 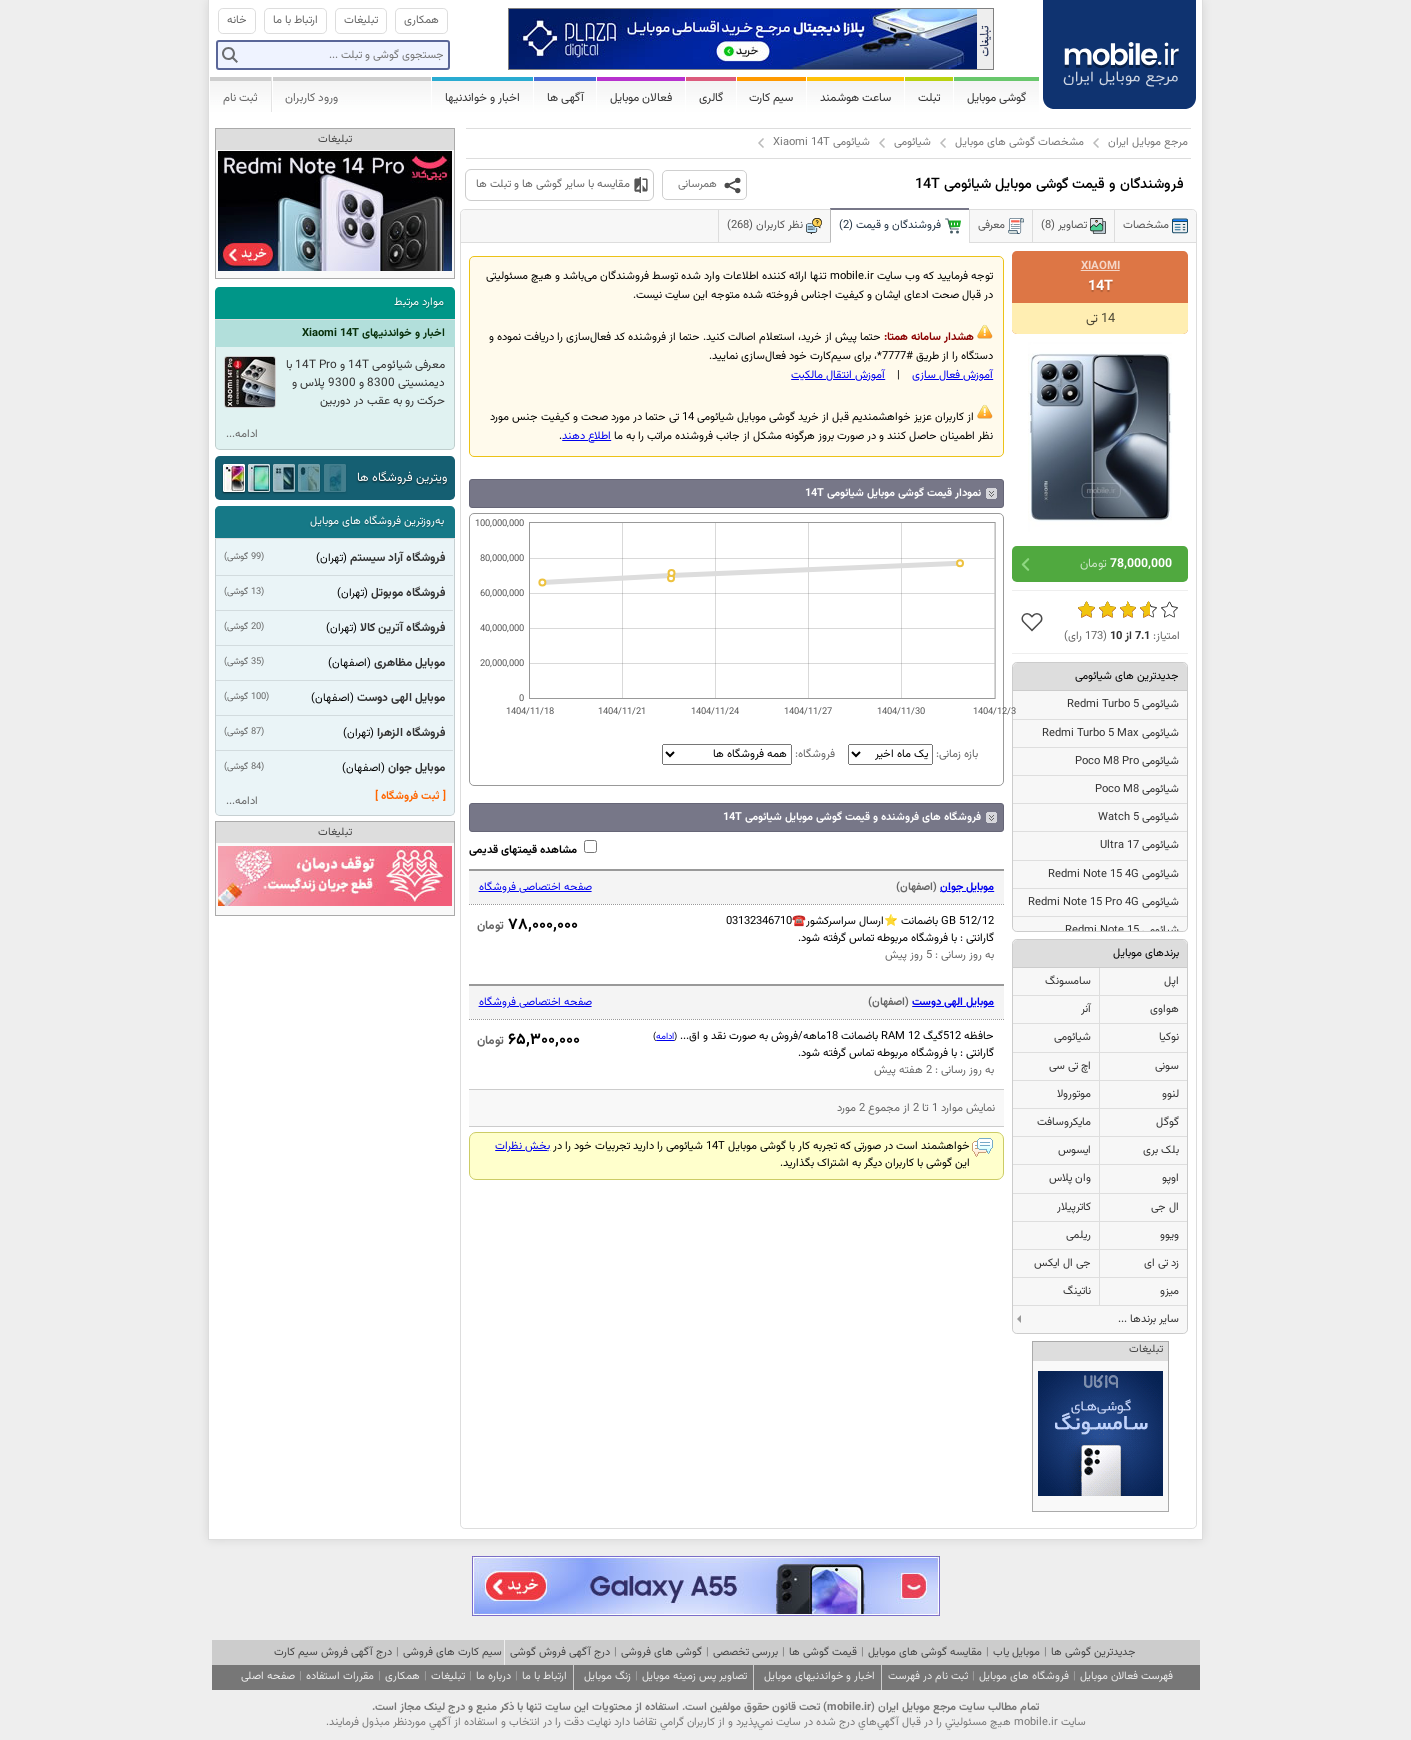 What do you see at coordinates (1064, 1122) in the screenshot?
I see `مایکروسافت` at bounding box center [1064, 1122].